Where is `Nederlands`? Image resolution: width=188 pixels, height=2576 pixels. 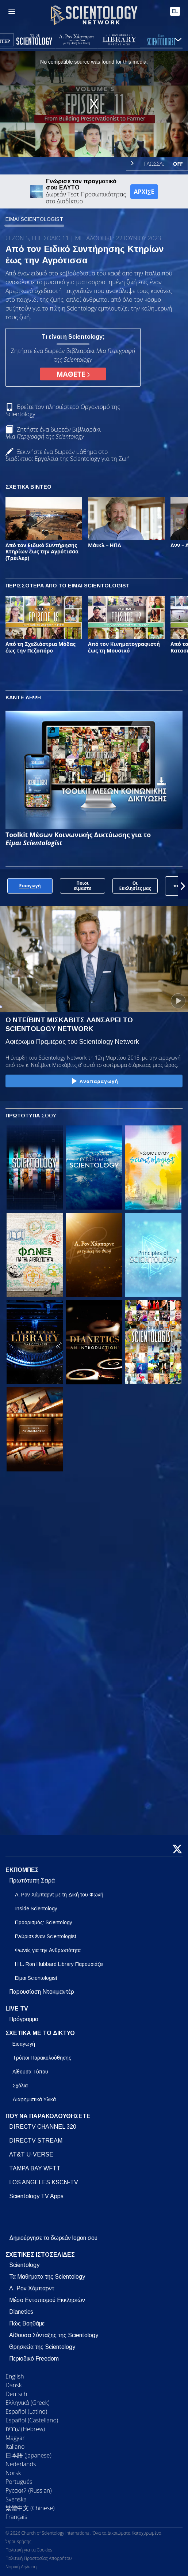 Nederlands is located at coordinates (20, 2464).